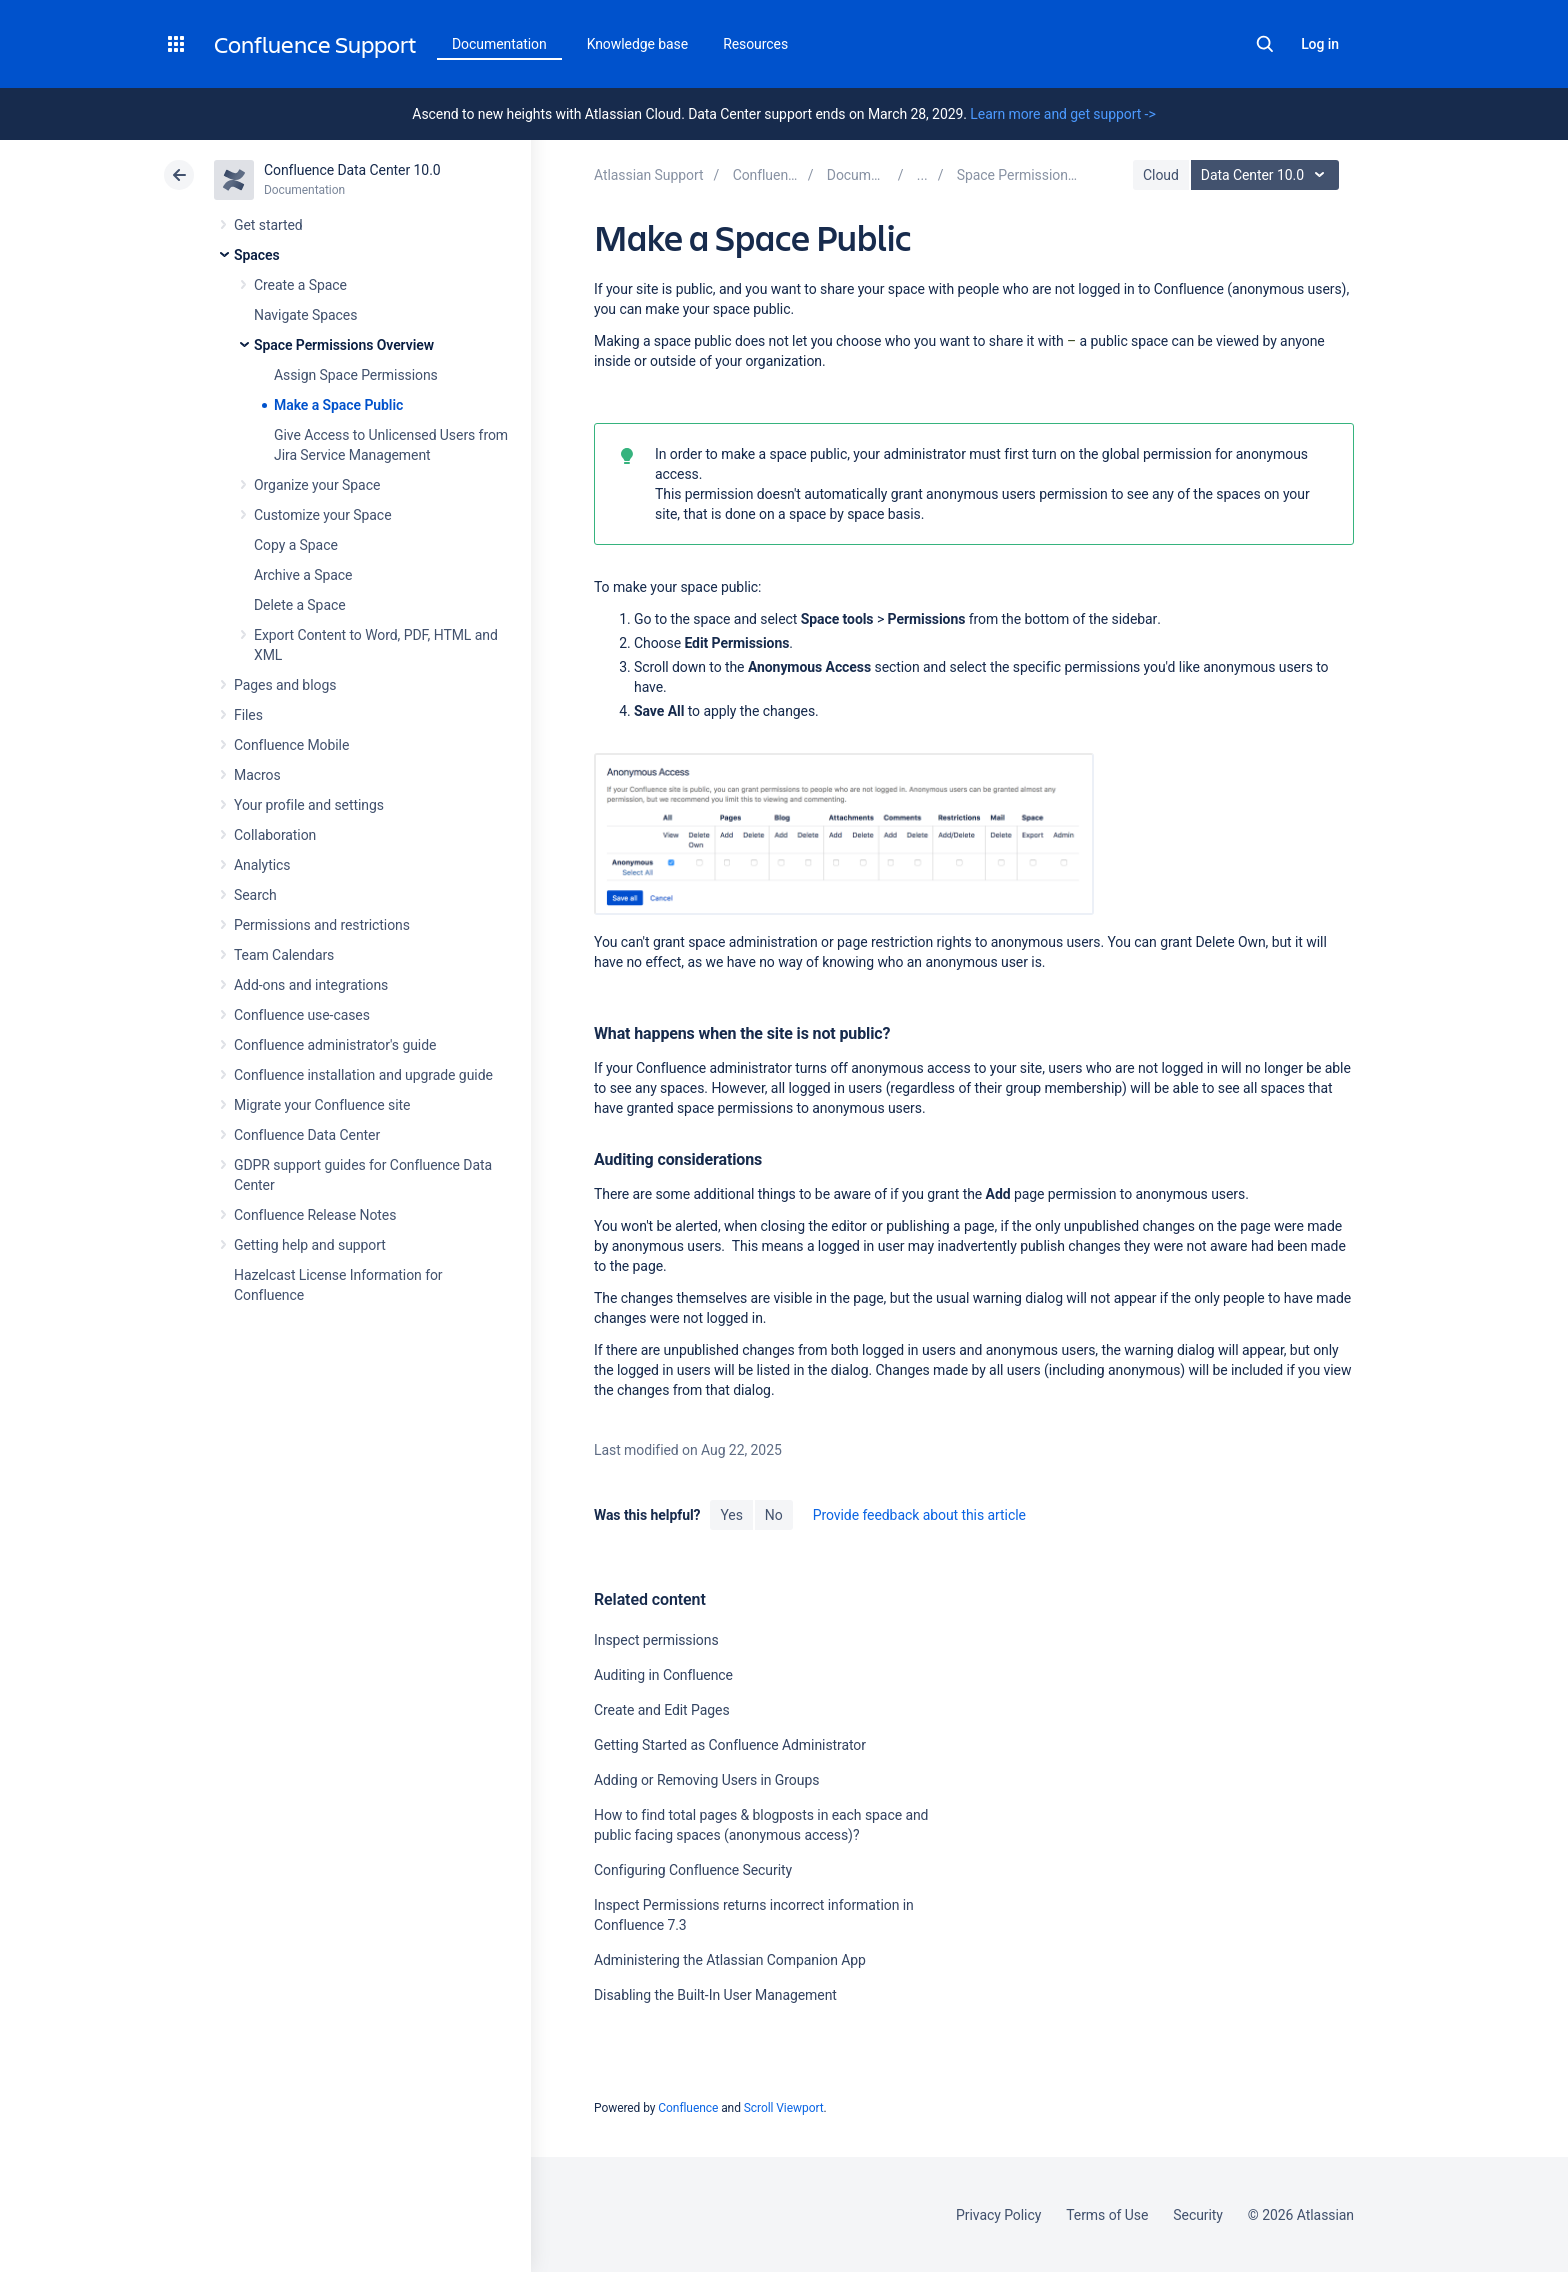 This screenshot has width=1568, height=2272. What do you see at coordinates (1198, 2215) in the screenshot?
I see `Security` at bounding box center [1198, 2215].